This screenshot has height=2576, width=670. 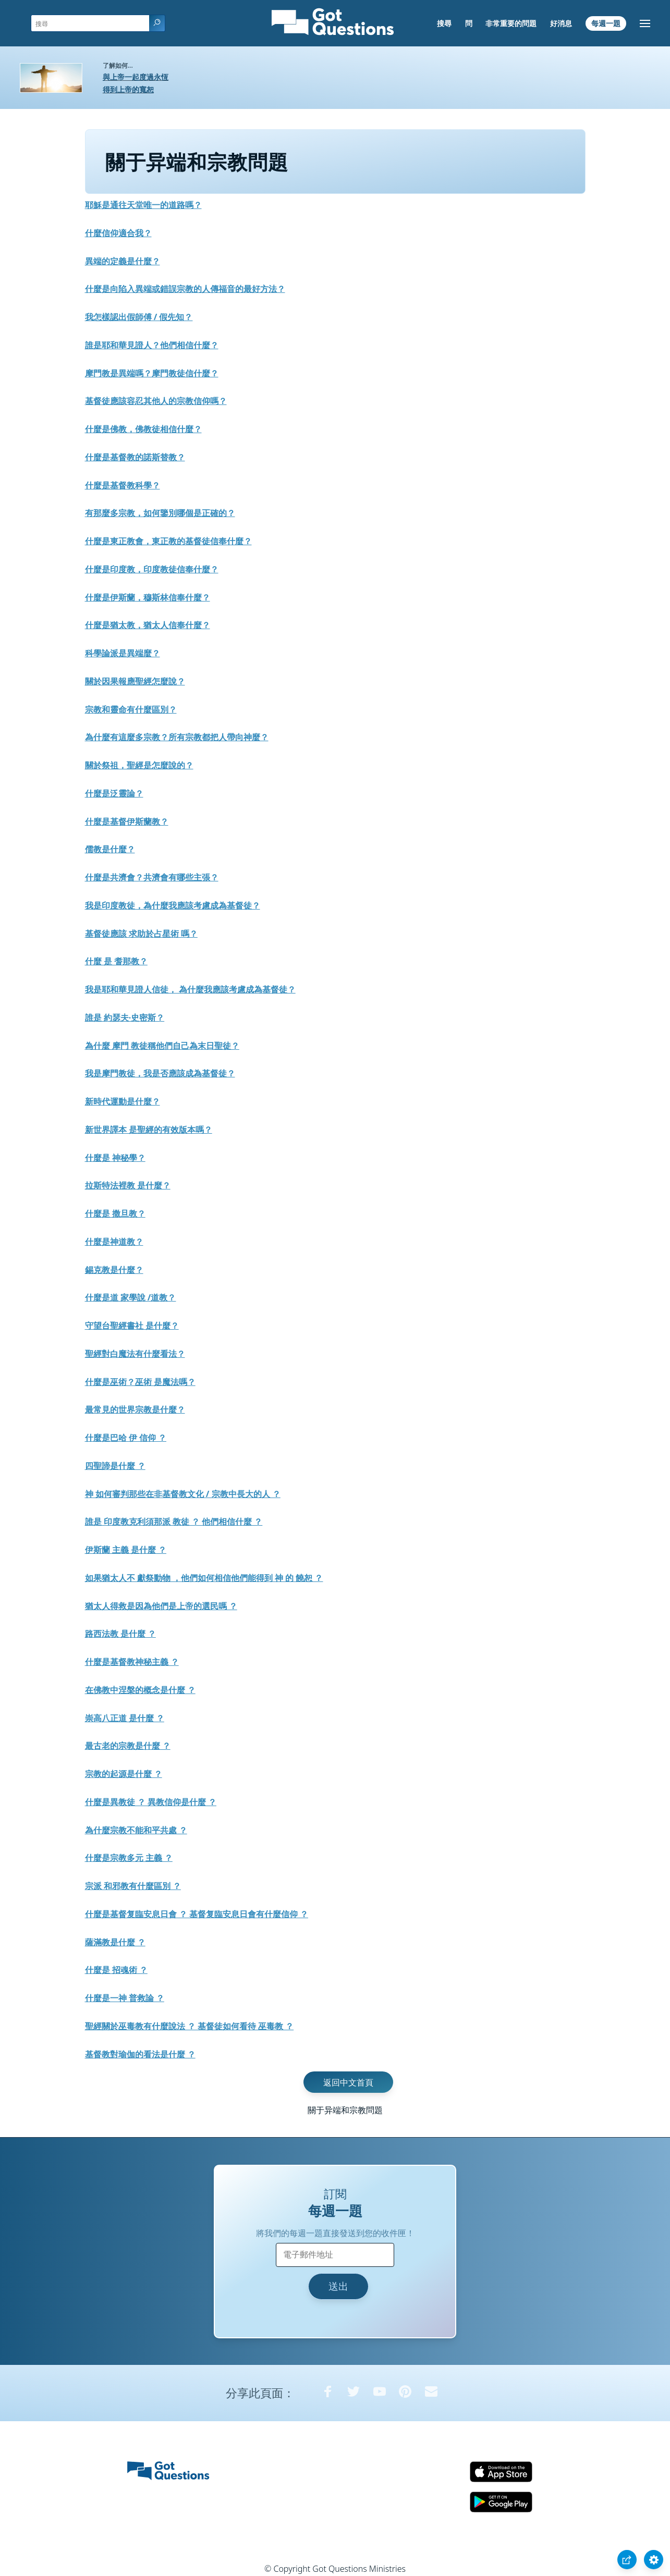 What do you see at coordinates (135, 457) in the screenshot?
I see `什麼是基督教的諾斯替教？` at bounding box center [135, 457].